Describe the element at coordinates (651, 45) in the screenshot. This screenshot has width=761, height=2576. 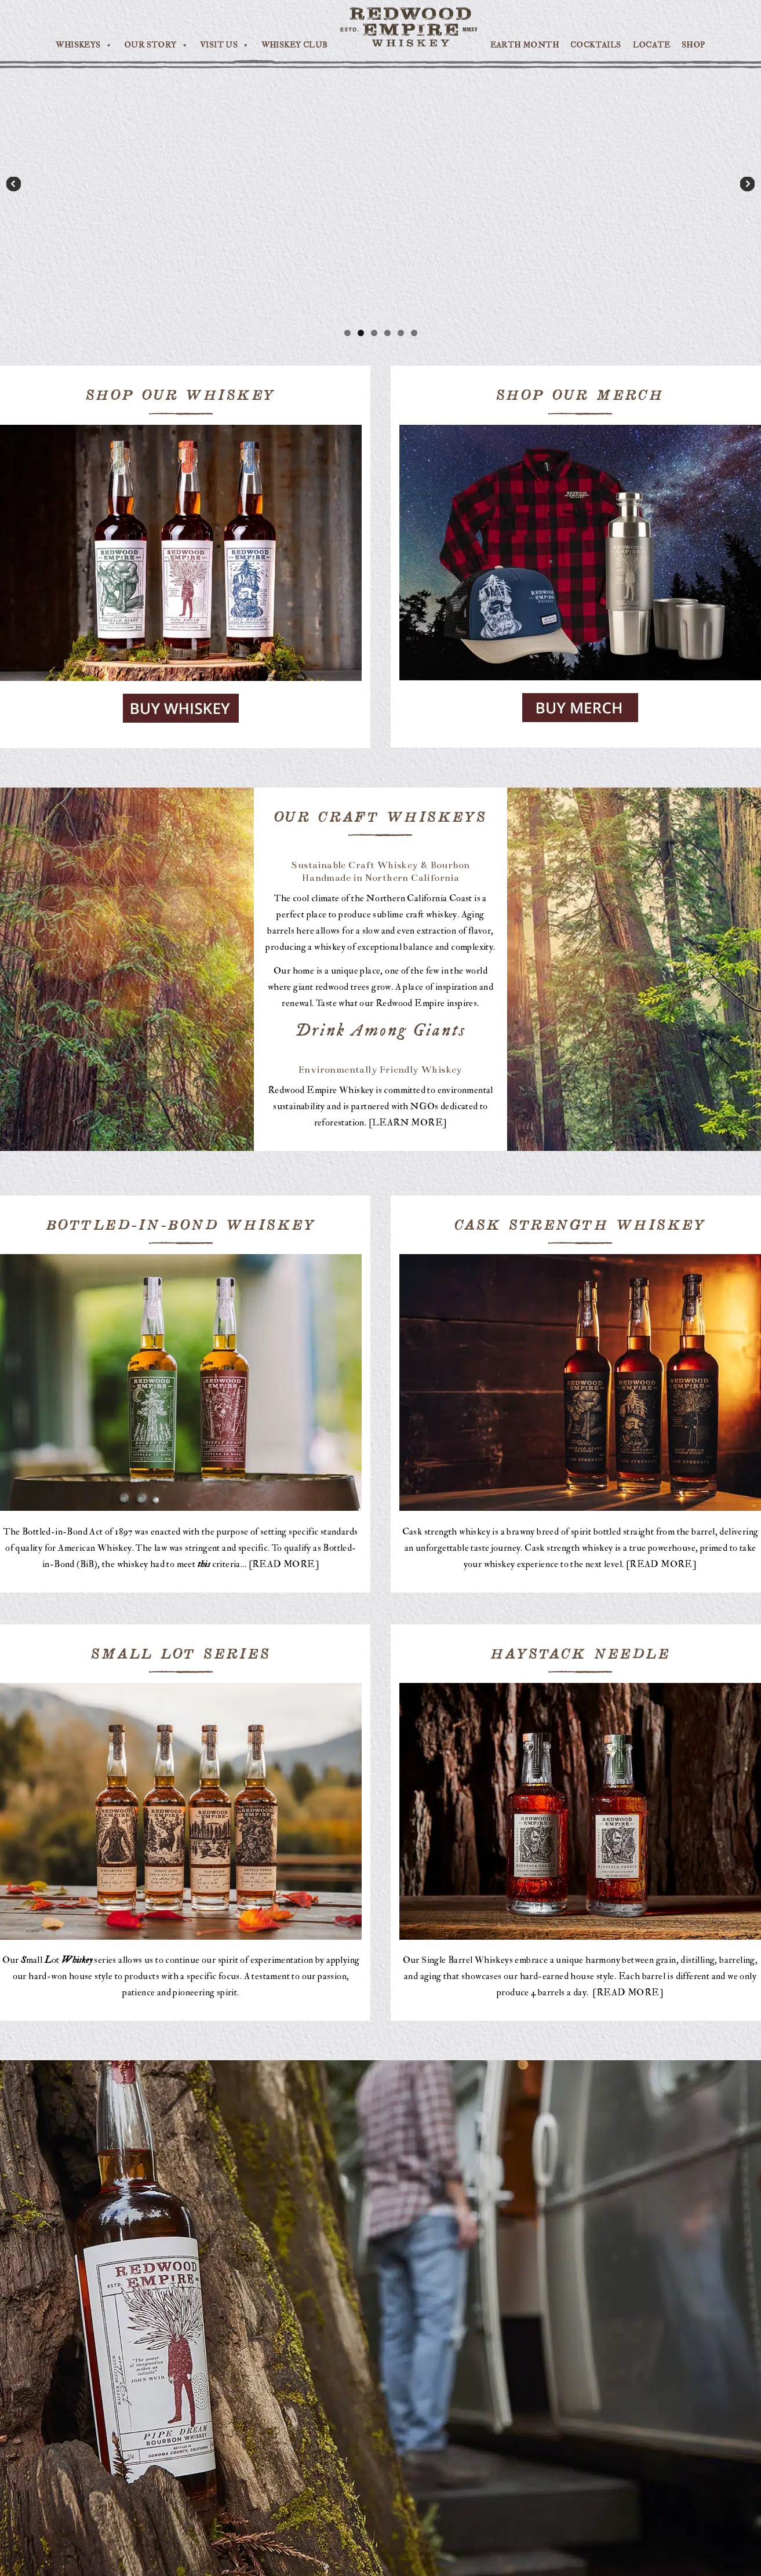
I see `LOCATE` at that location.